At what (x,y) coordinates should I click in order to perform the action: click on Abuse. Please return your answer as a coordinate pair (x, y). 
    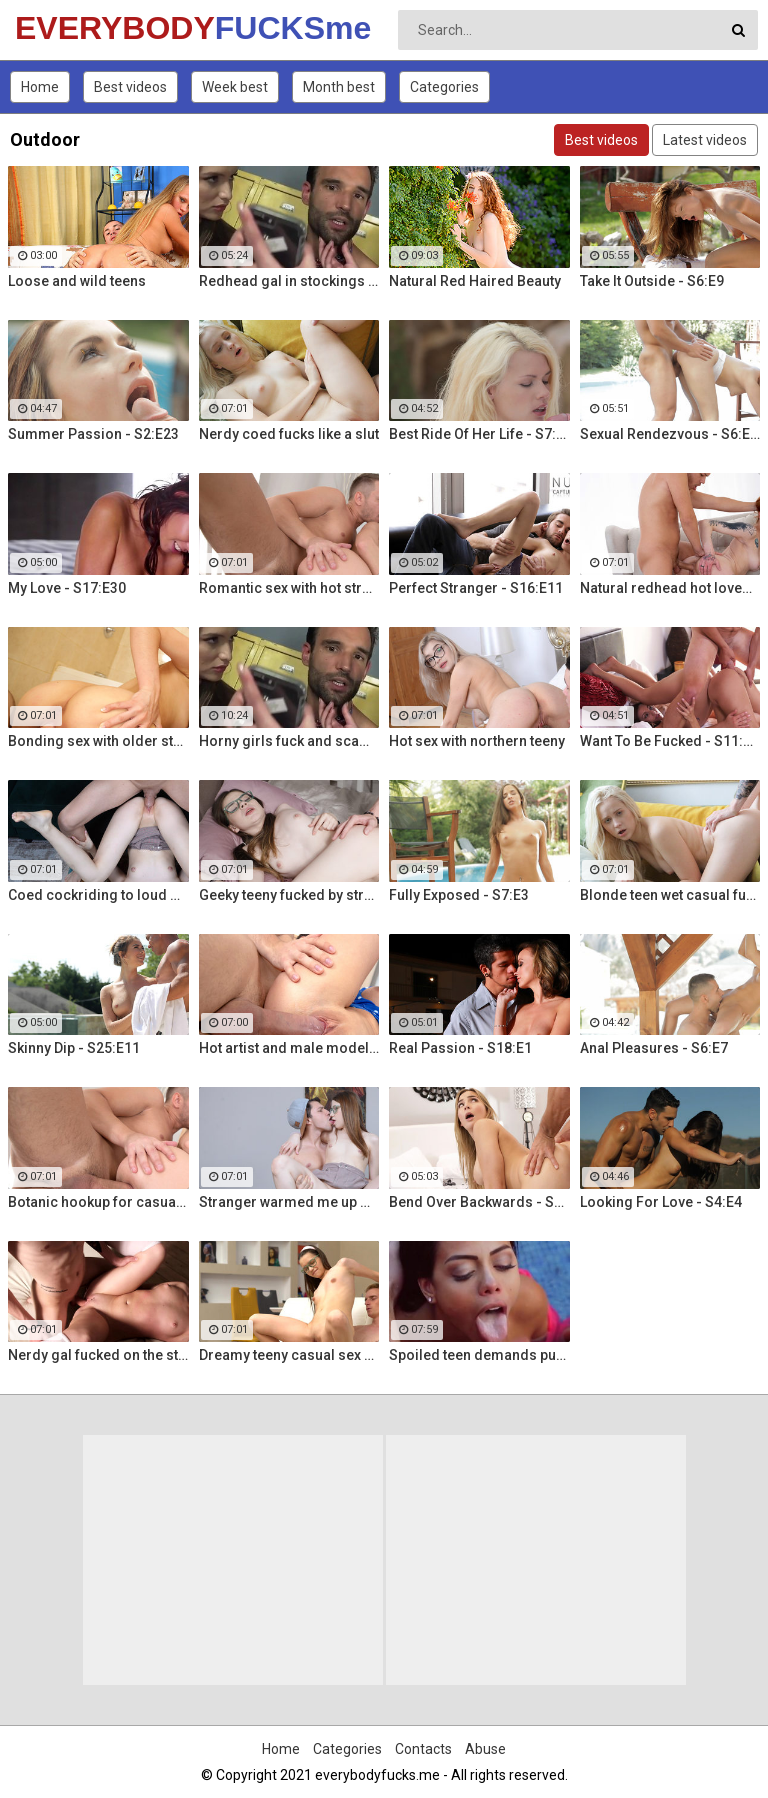
    Looking at the image, I should click on (485, 1749).